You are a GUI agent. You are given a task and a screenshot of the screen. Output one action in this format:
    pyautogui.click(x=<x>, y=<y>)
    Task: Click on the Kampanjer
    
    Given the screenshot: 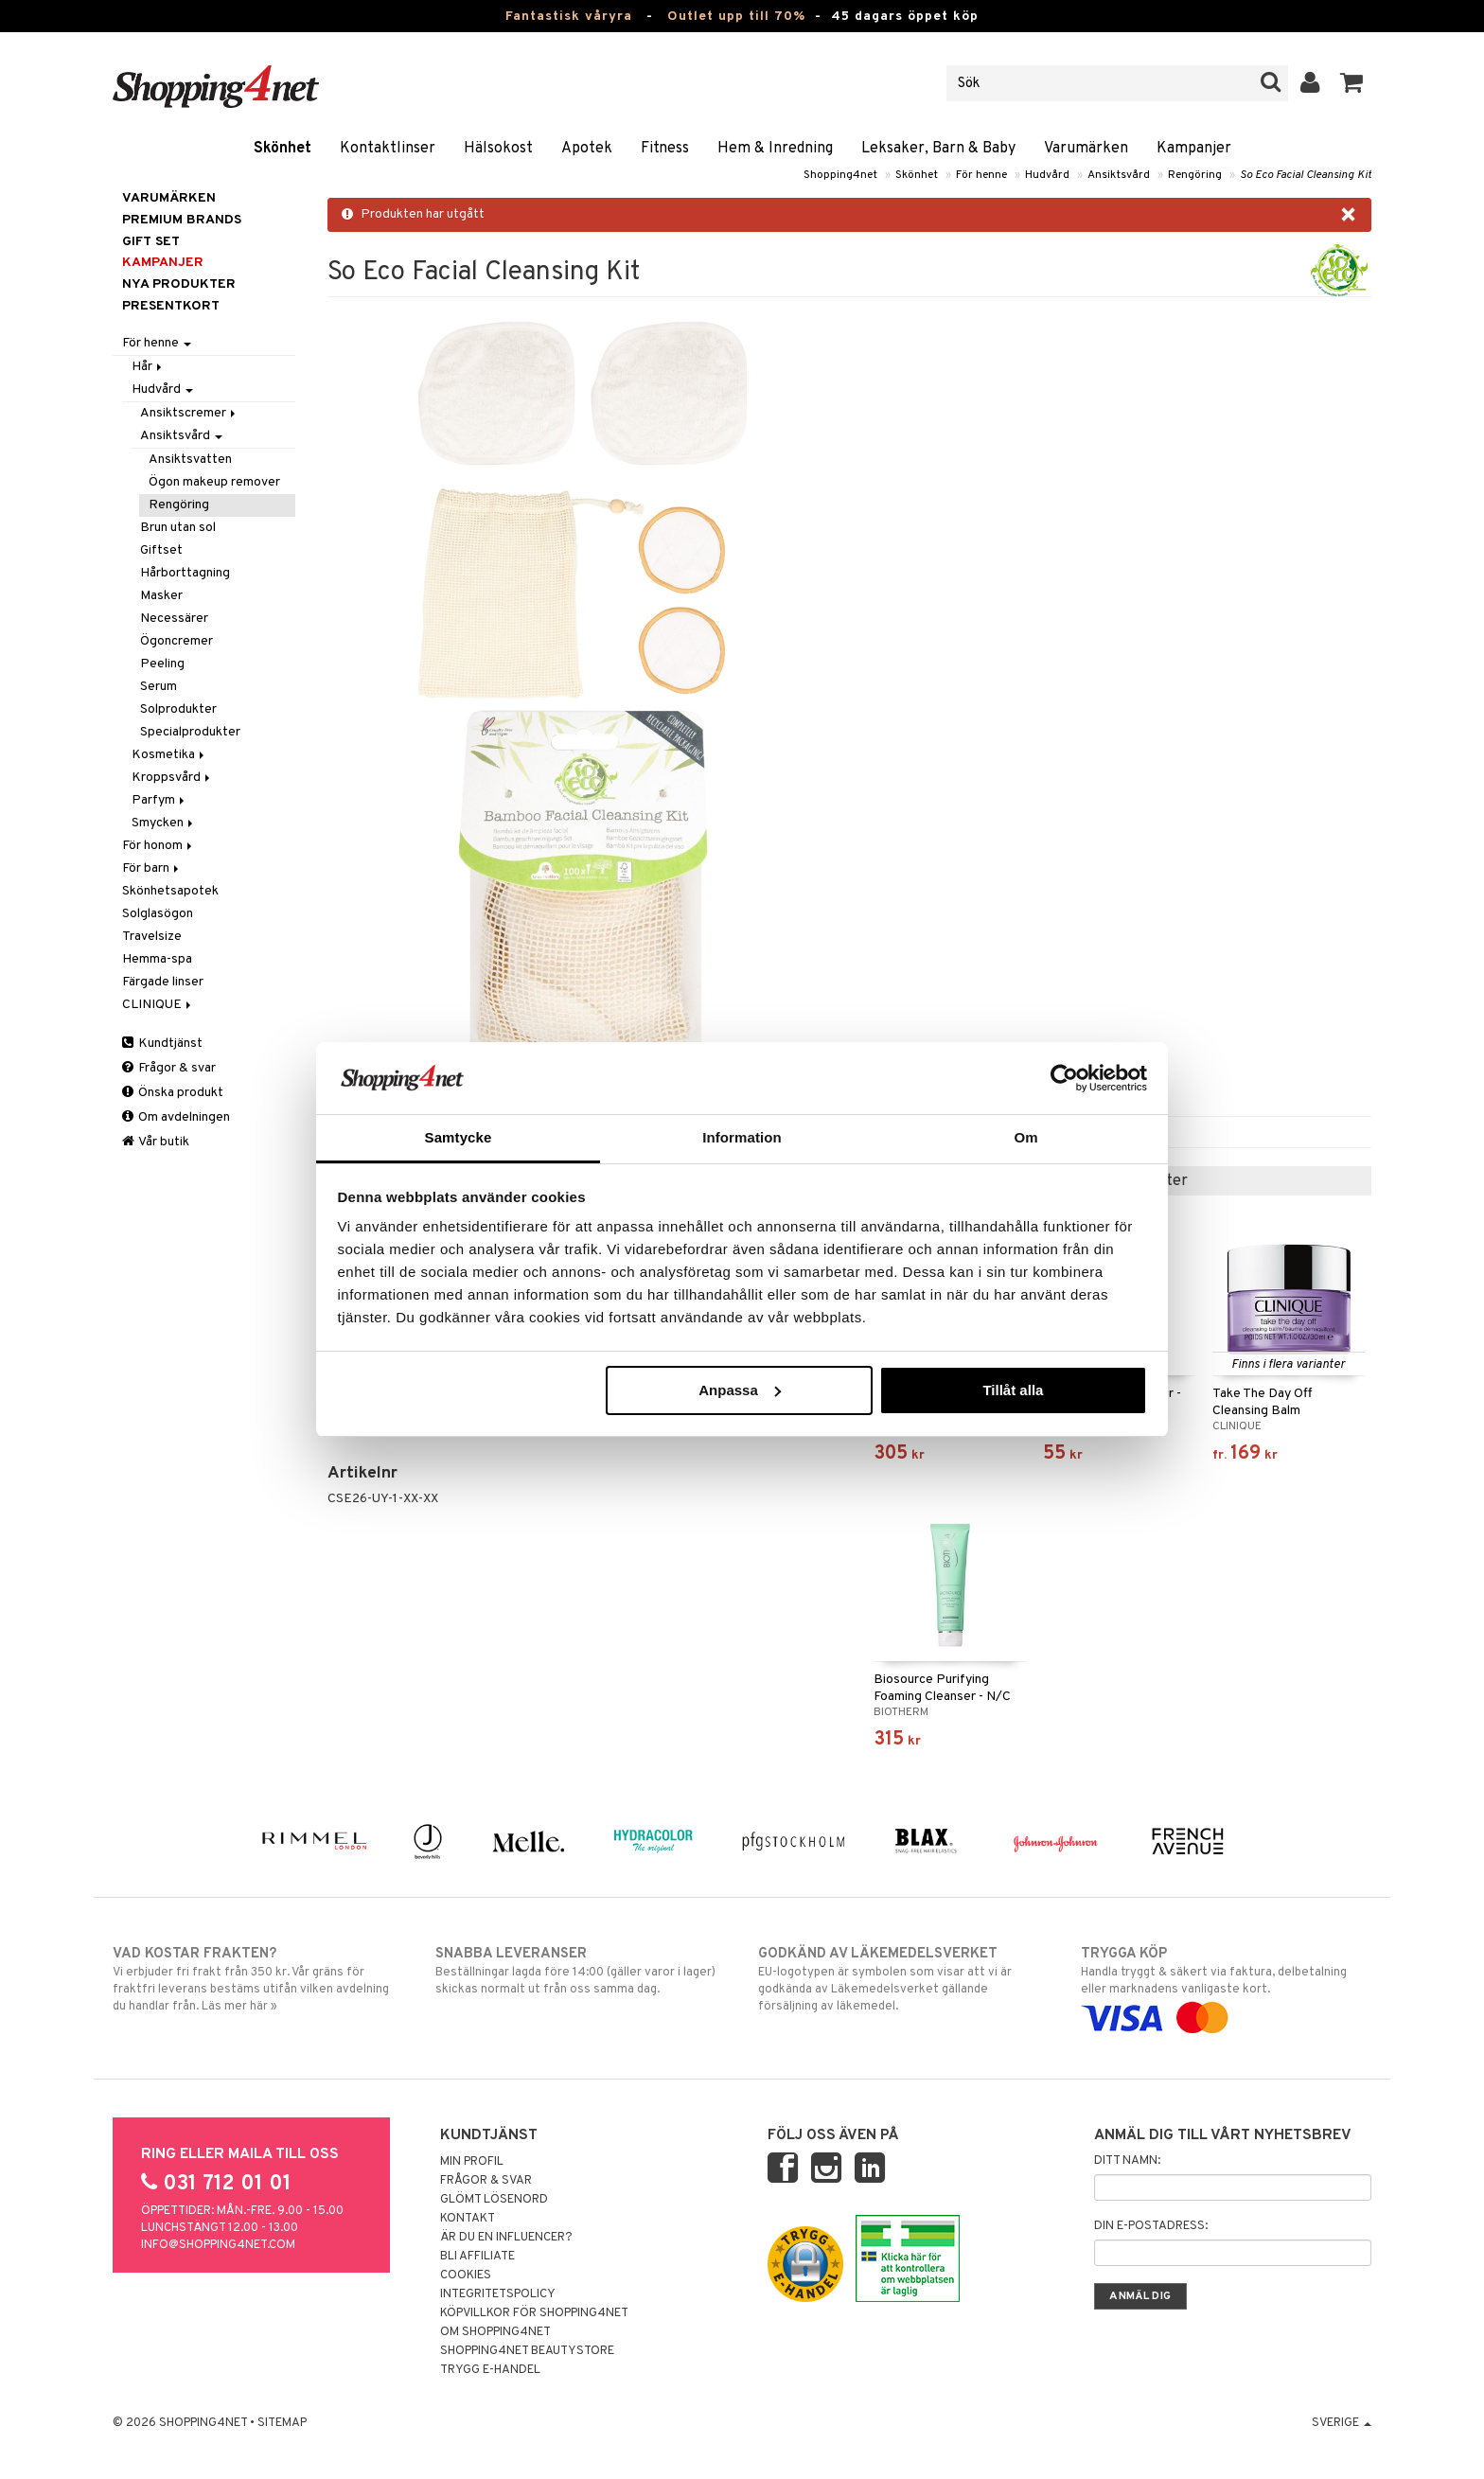 What is the action you would take?
    pyautogui.click(x=1194, y=148)
    